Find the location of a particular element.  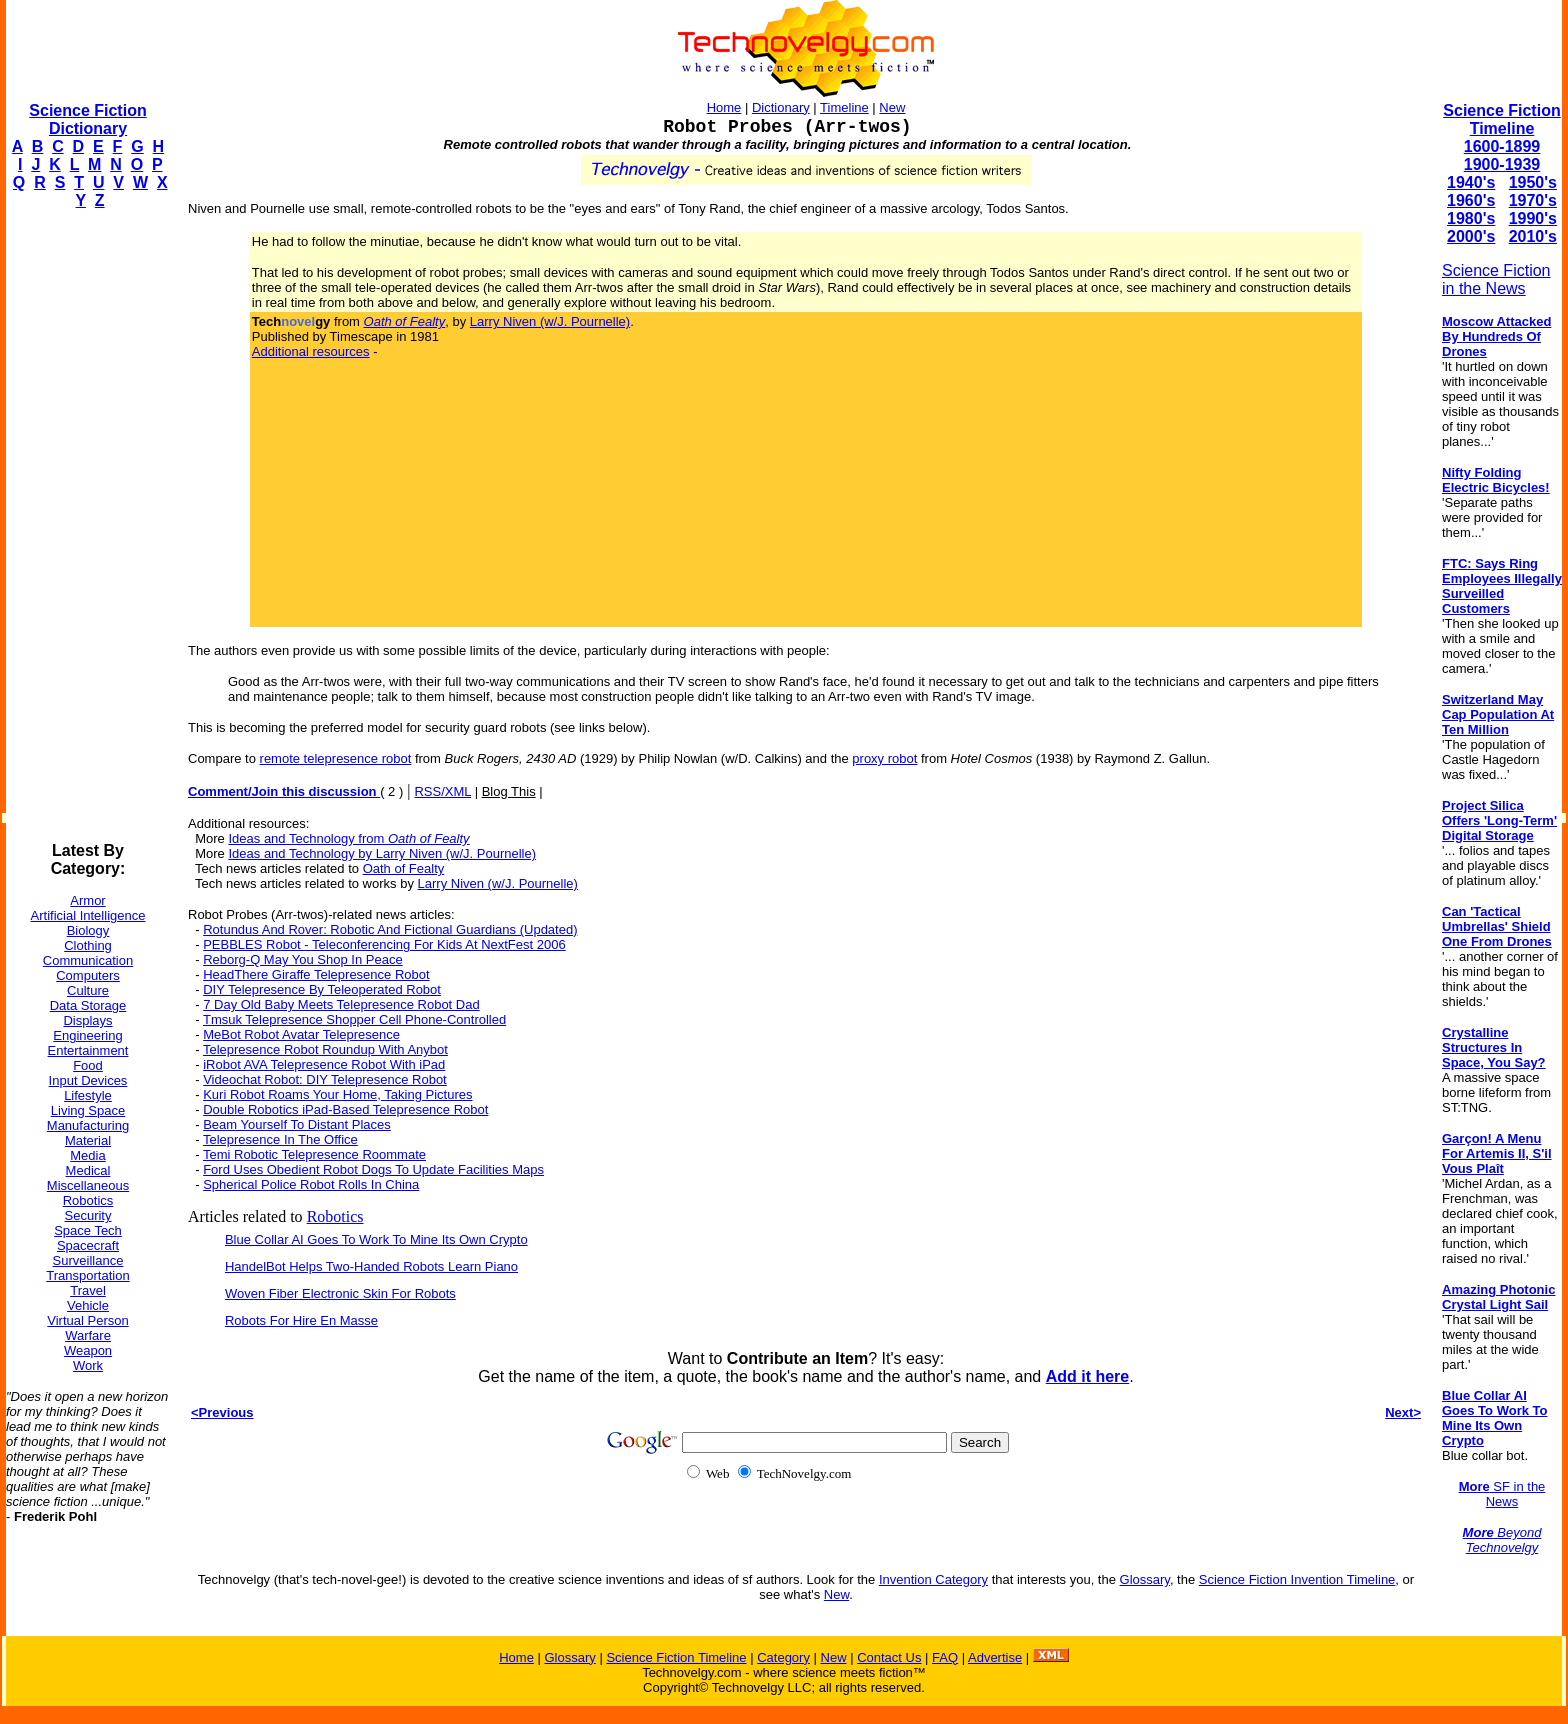

Spacecraft is located at coordinates (88, 1245).